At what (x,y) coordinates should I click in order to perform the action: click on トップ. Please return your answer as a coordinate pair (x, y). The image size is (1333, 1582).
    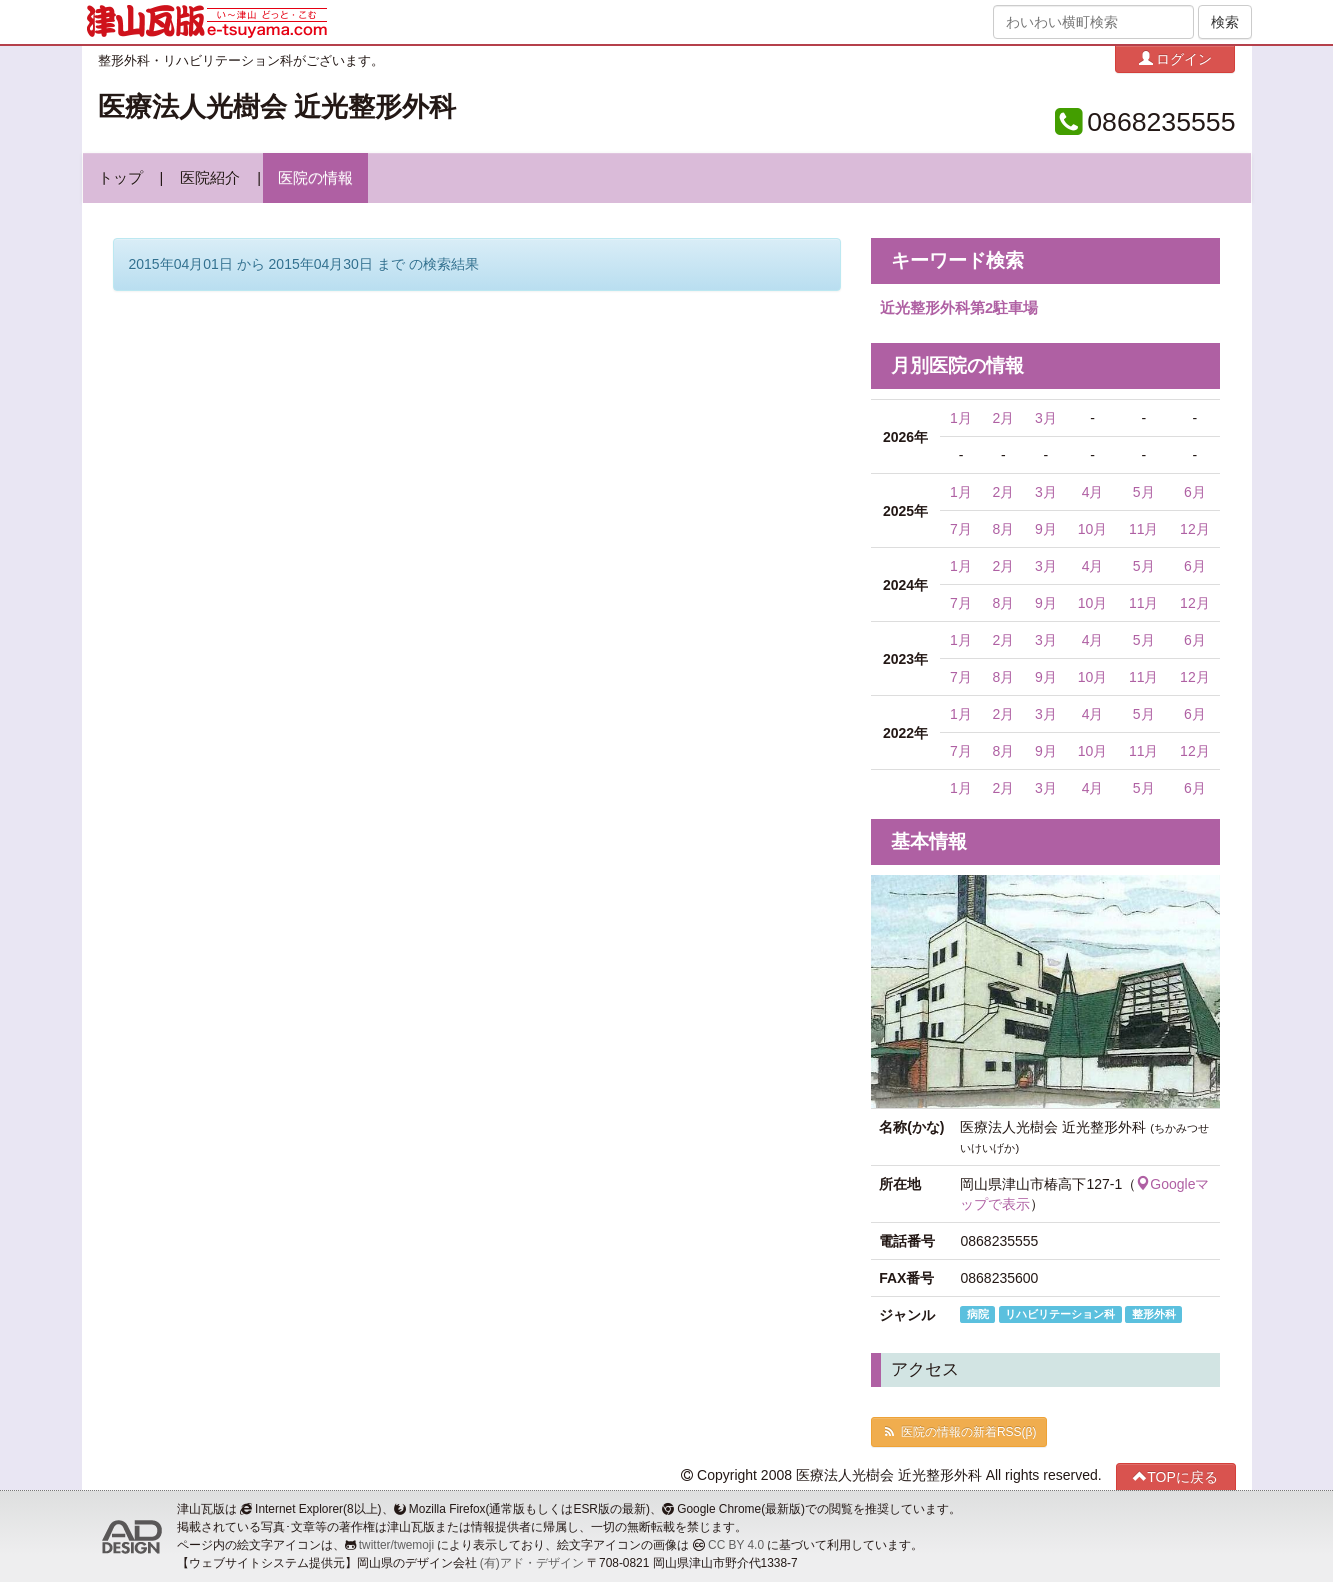
    Looking at the image, I should click on (120, 178).